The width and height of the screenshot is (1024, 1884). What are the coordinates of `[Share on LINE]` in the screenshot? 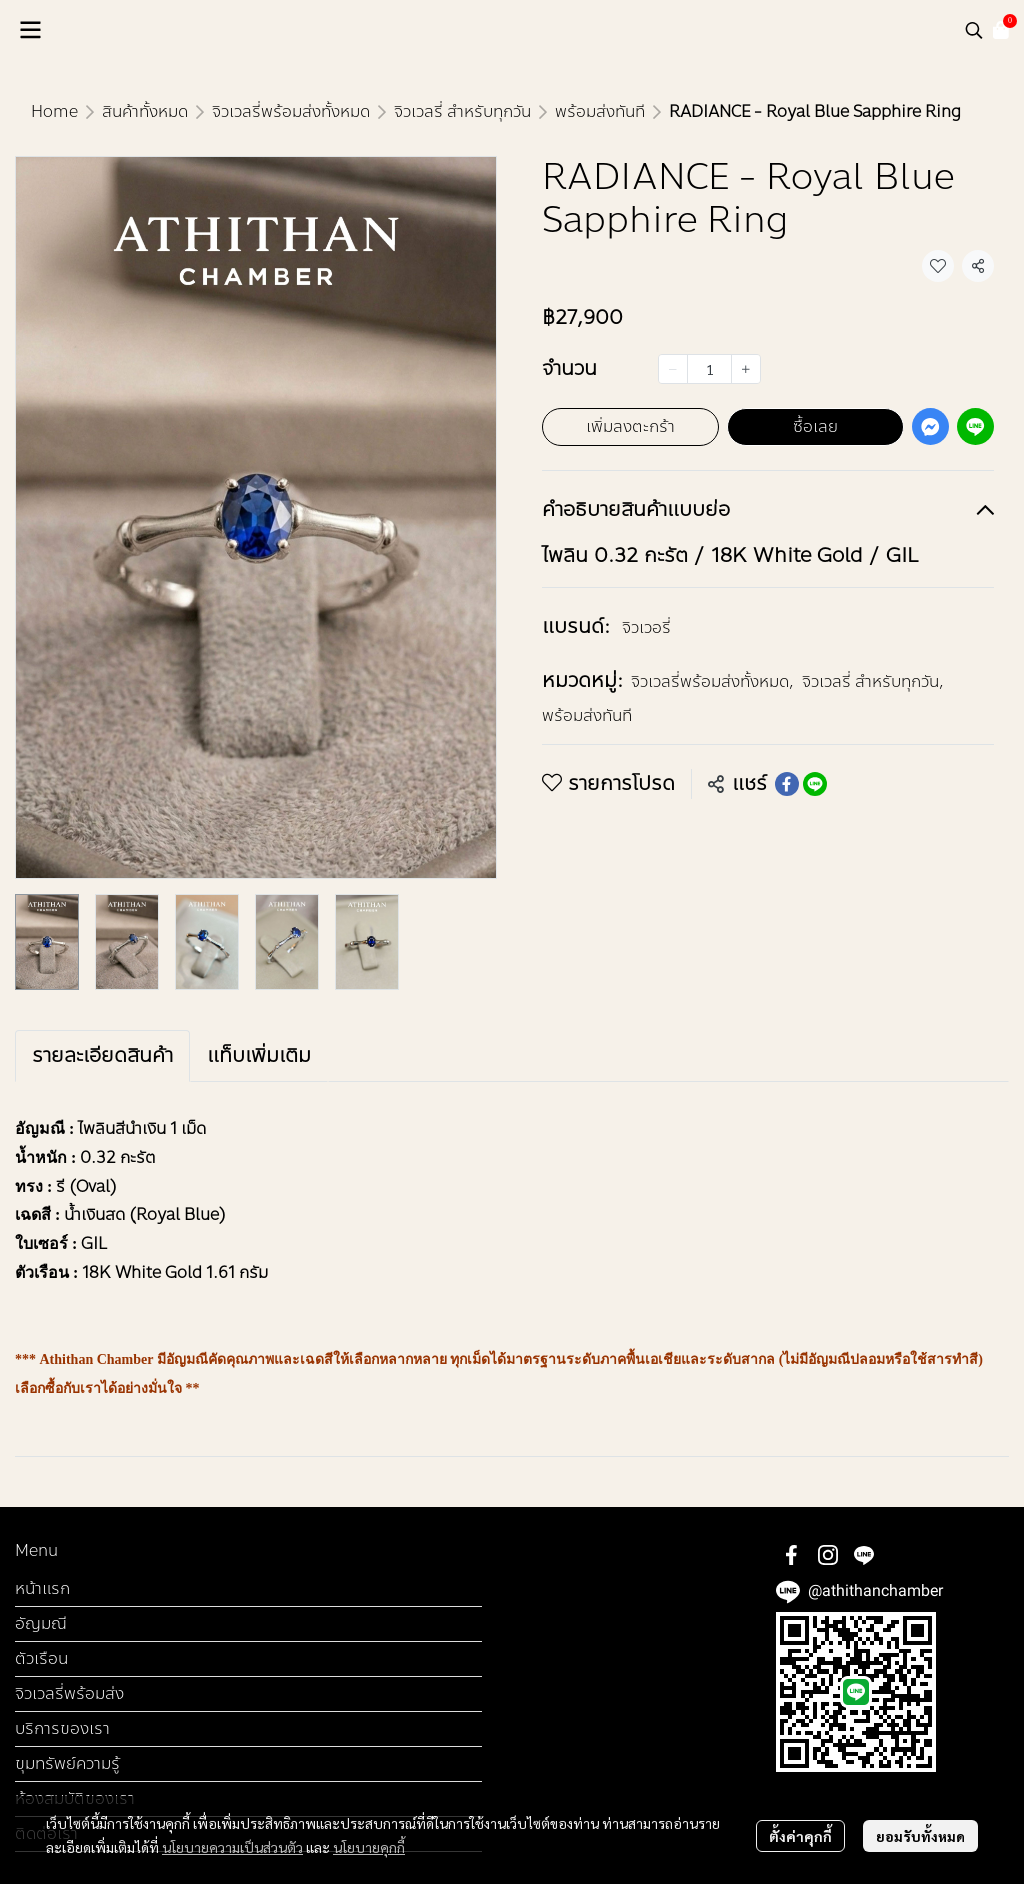 It's located at (815, 784).